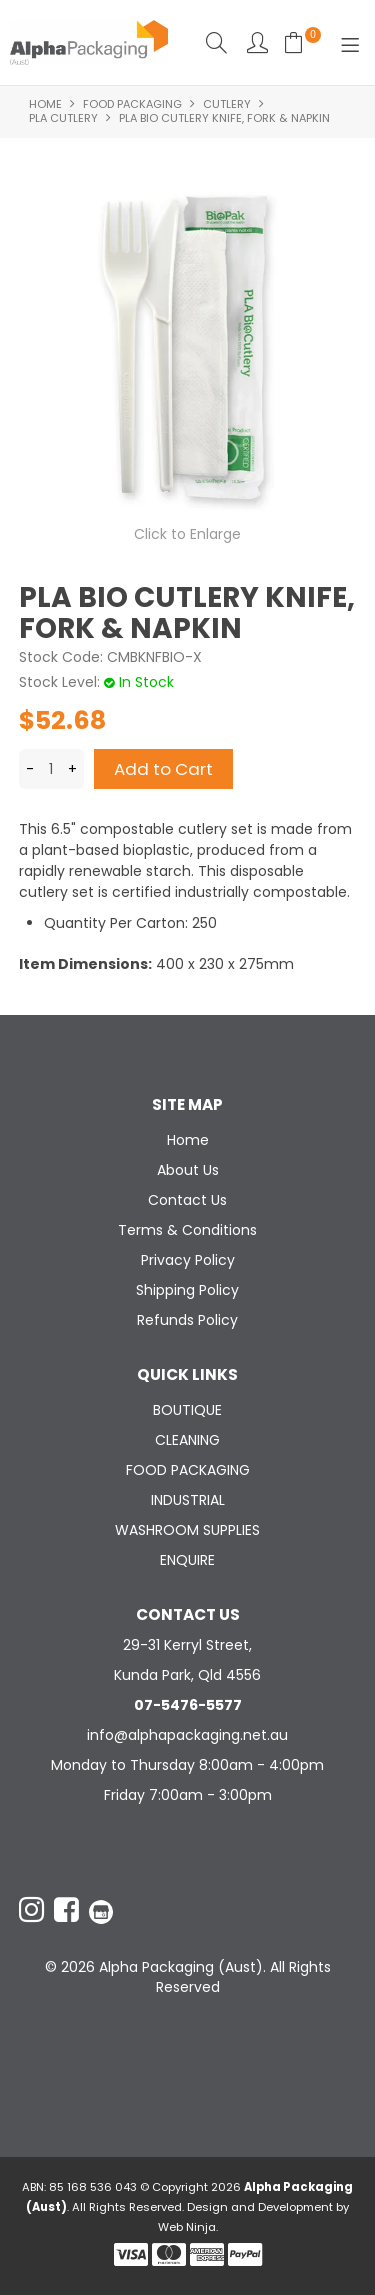  What do you see at coordinates (187, 1200) in the screenshot?
I see `Contact Us` at bounding box center [187, 1200].